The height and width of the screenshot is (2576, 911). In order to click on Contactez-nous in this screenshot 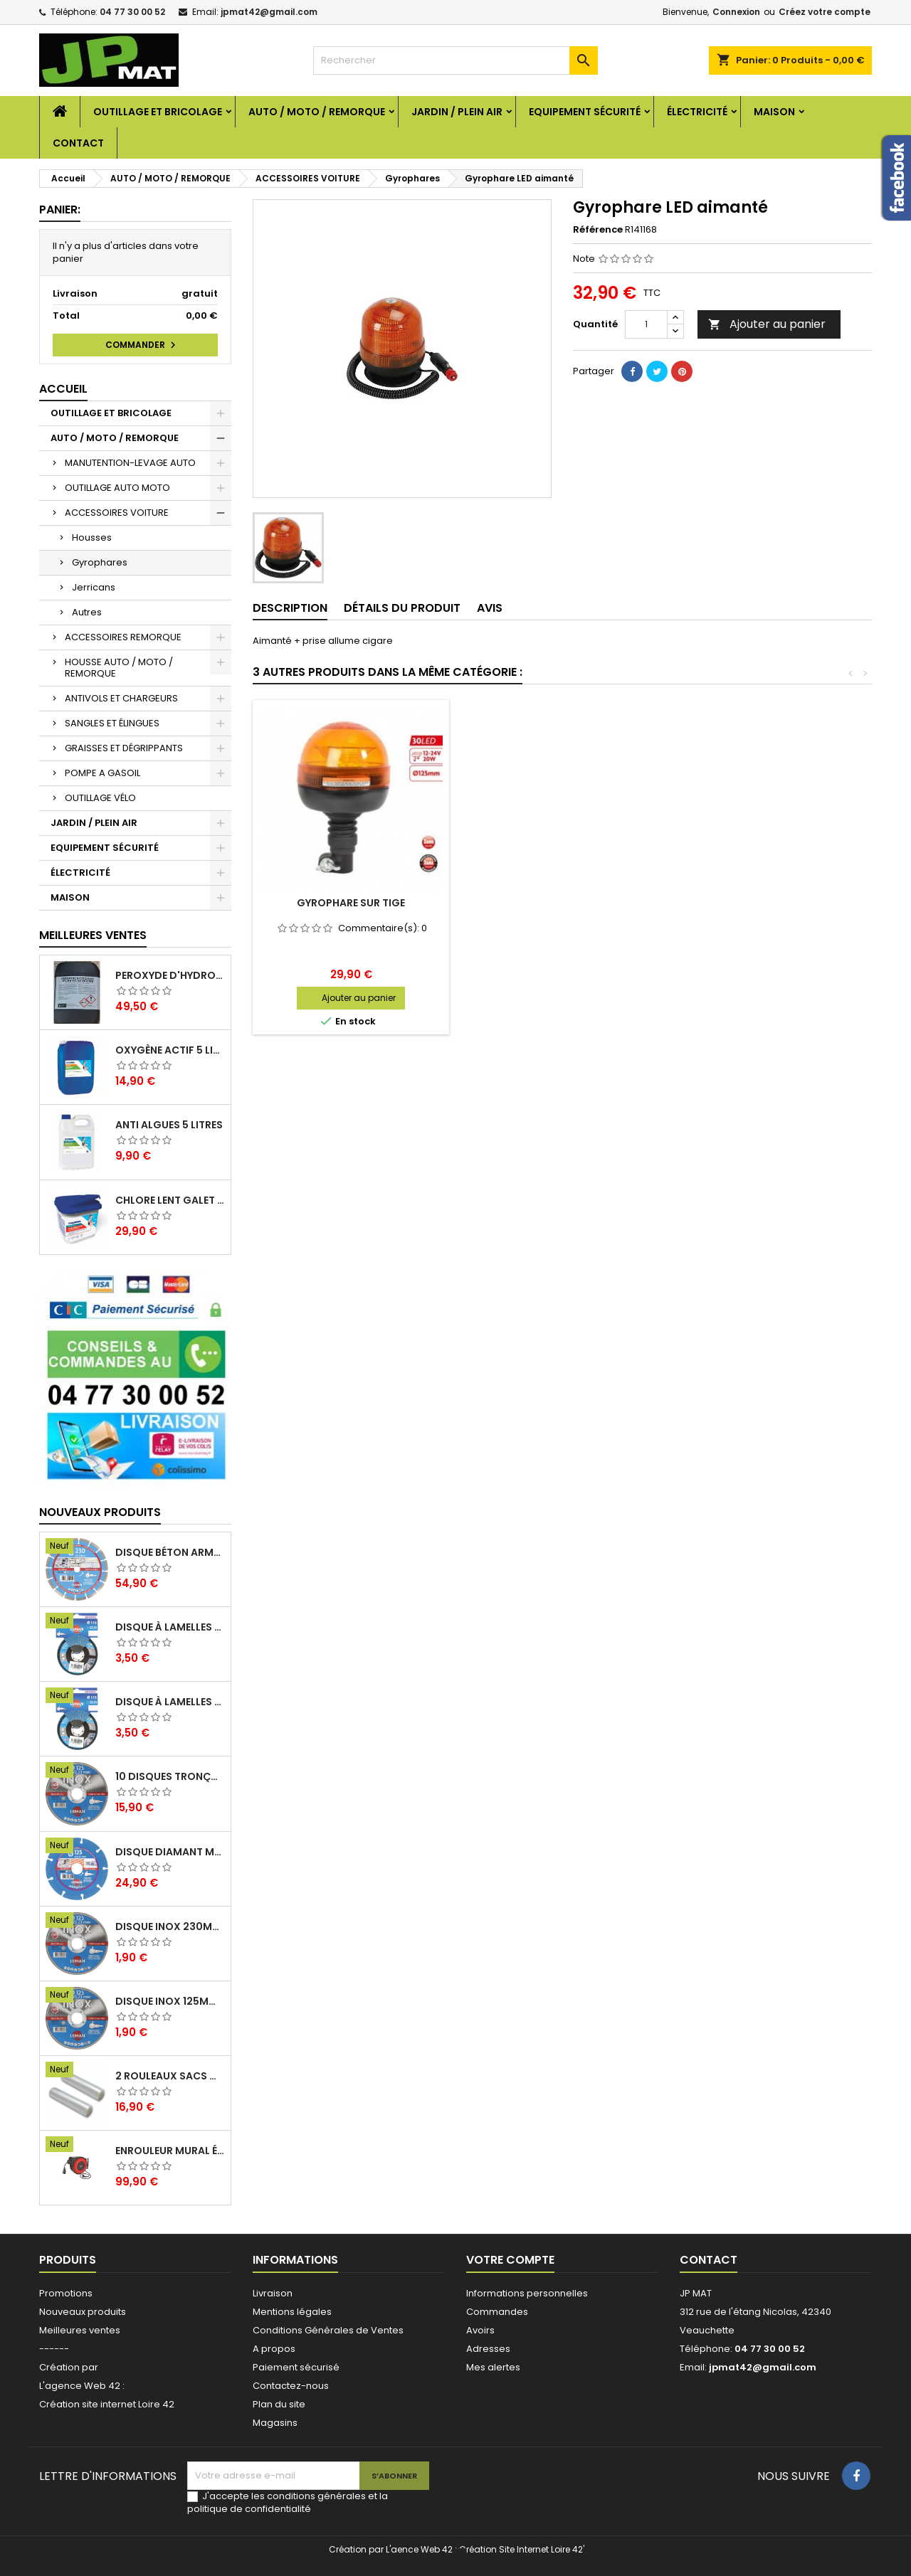, I will do `click(291, 2385)`.